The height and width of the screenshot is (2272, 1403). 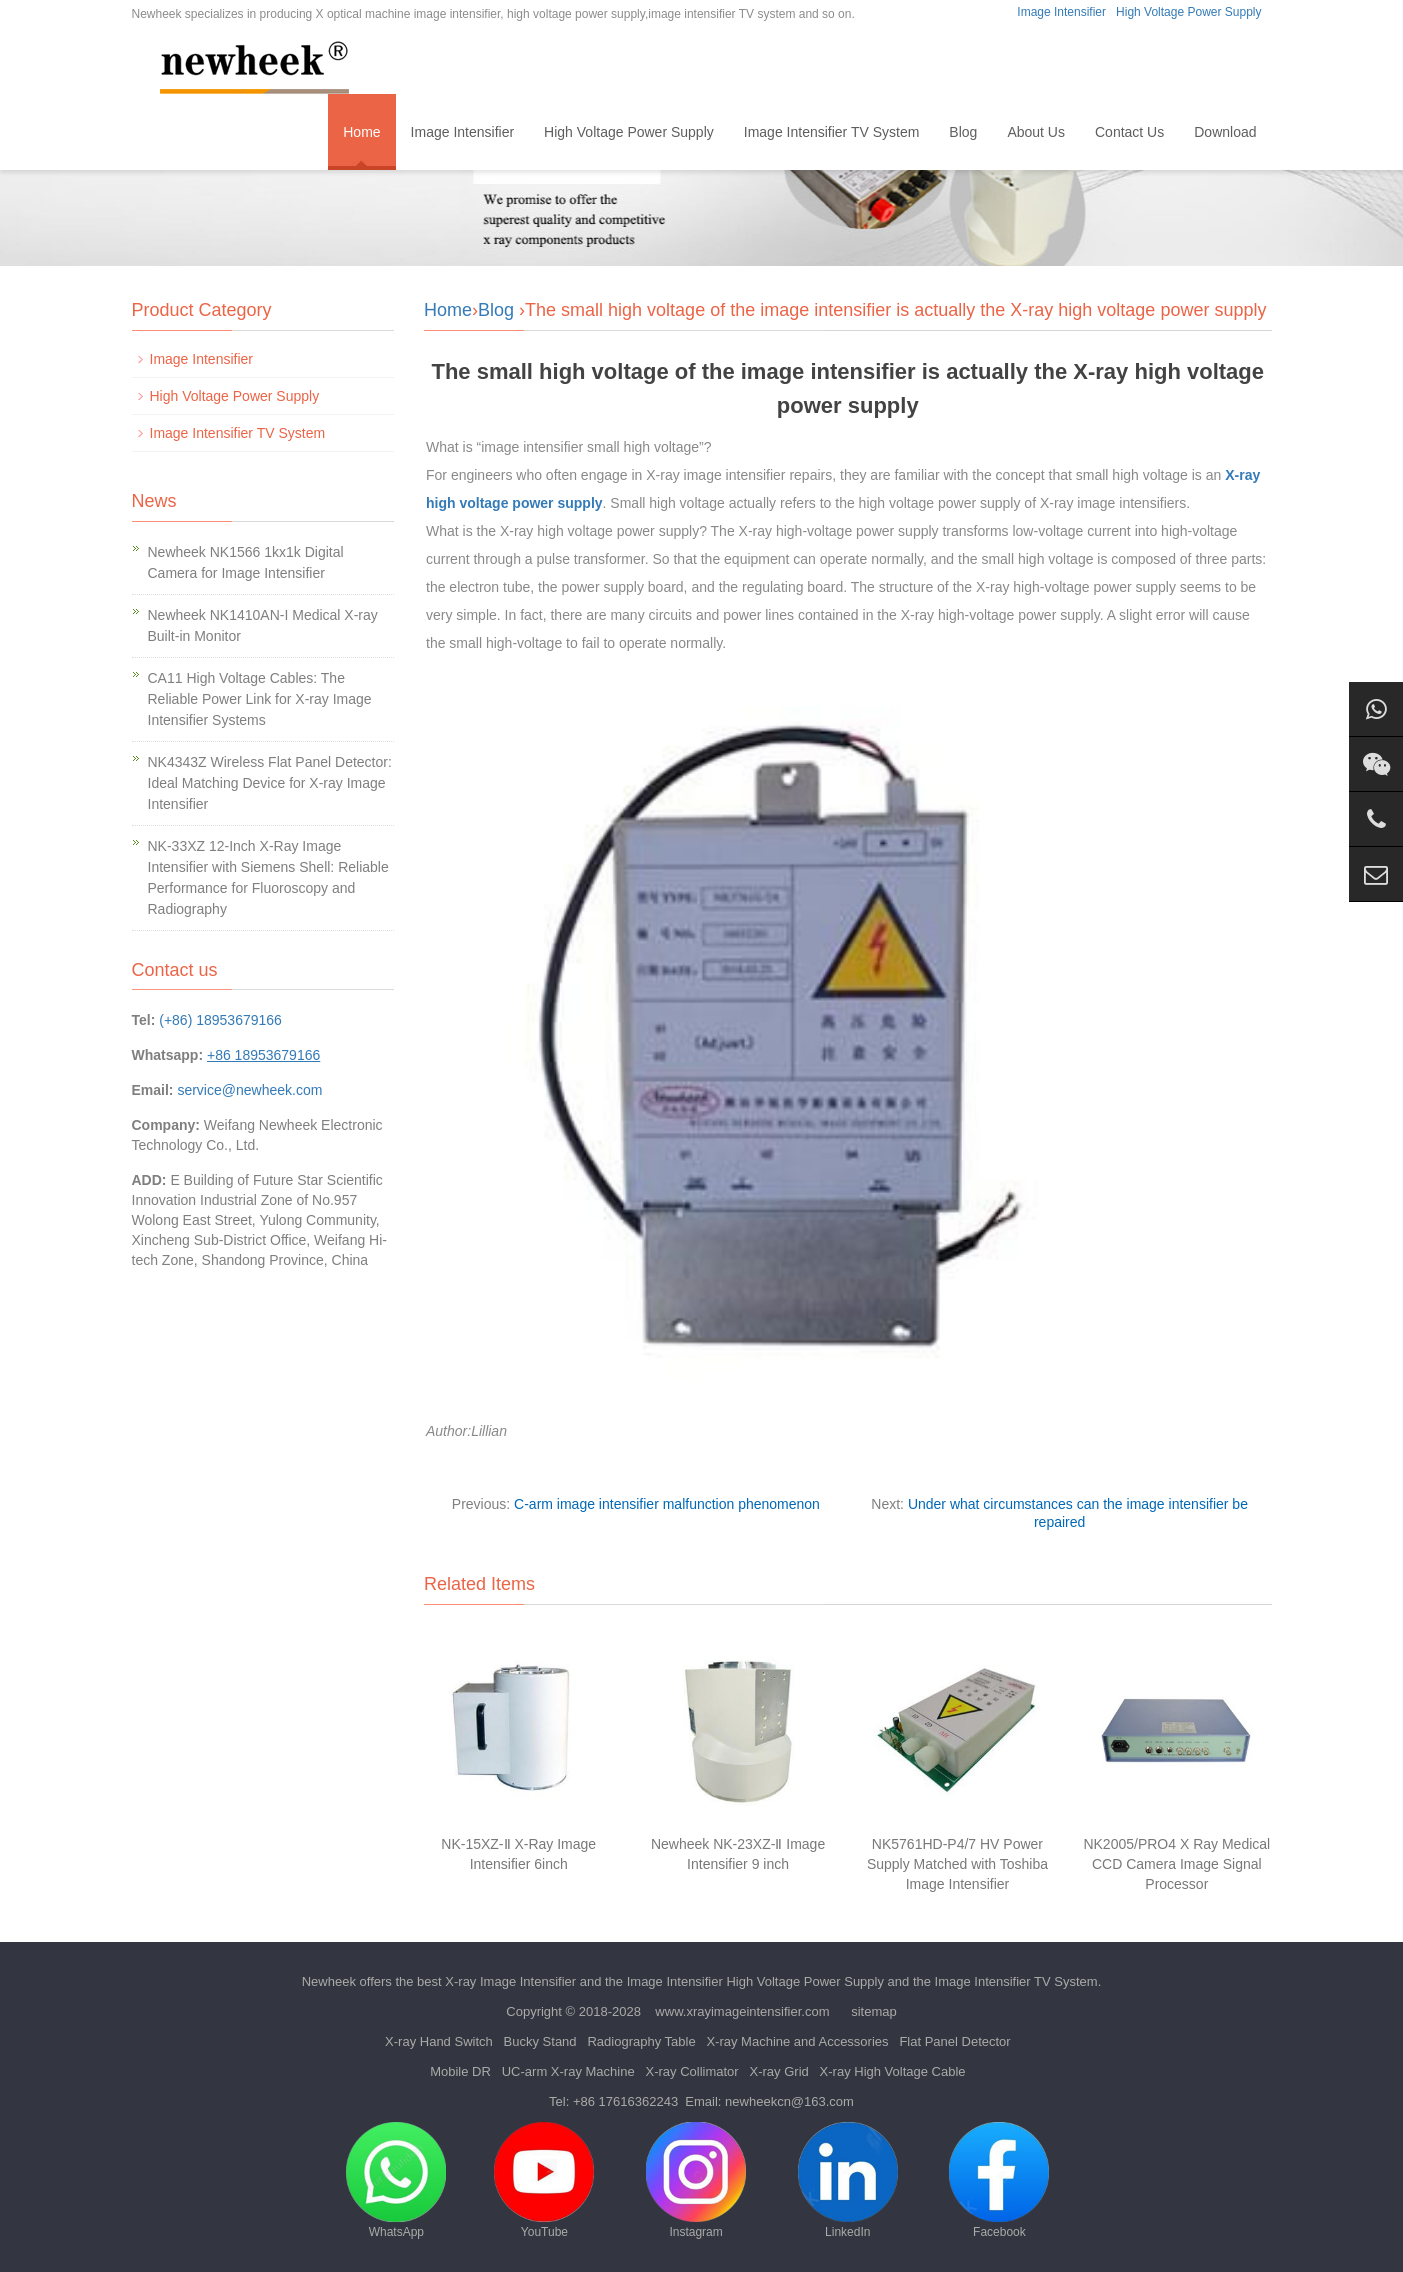 I want to click on Blog, so click(x=963, y=132).